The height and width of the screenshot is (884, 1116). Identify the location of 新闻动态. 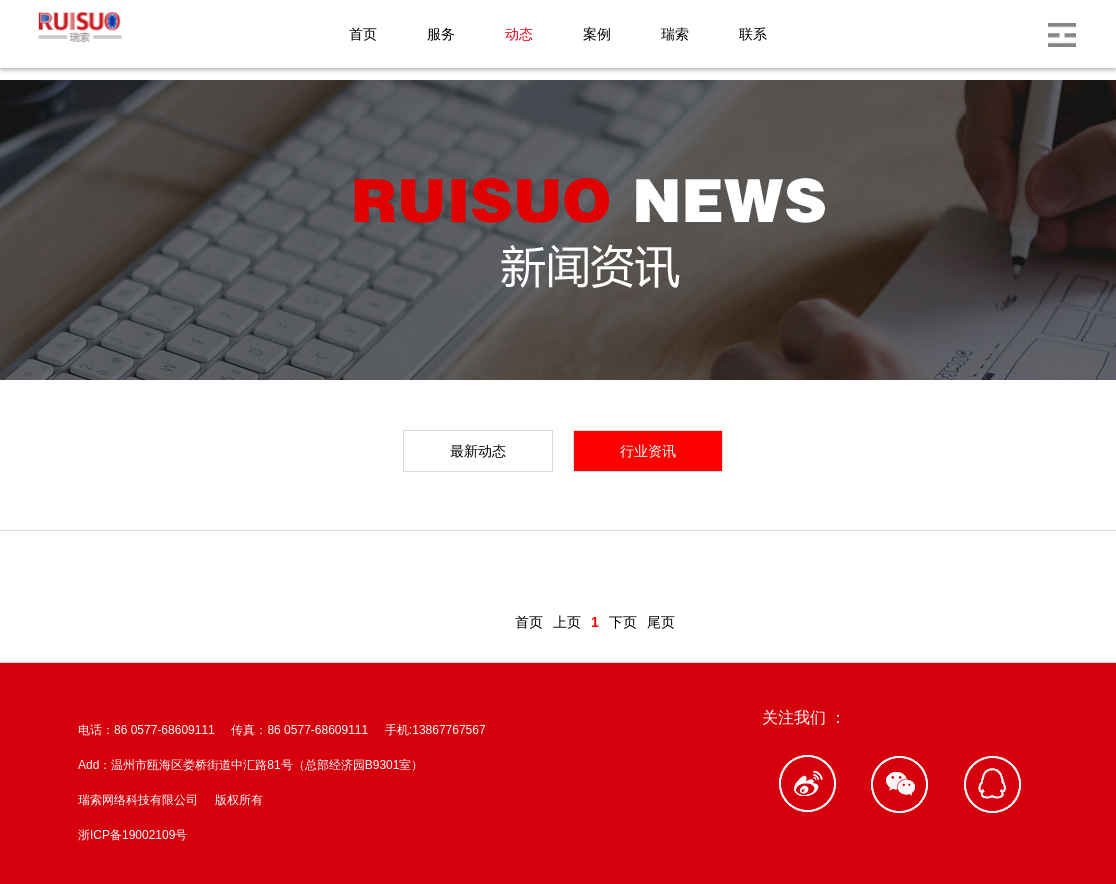
(160, 569).